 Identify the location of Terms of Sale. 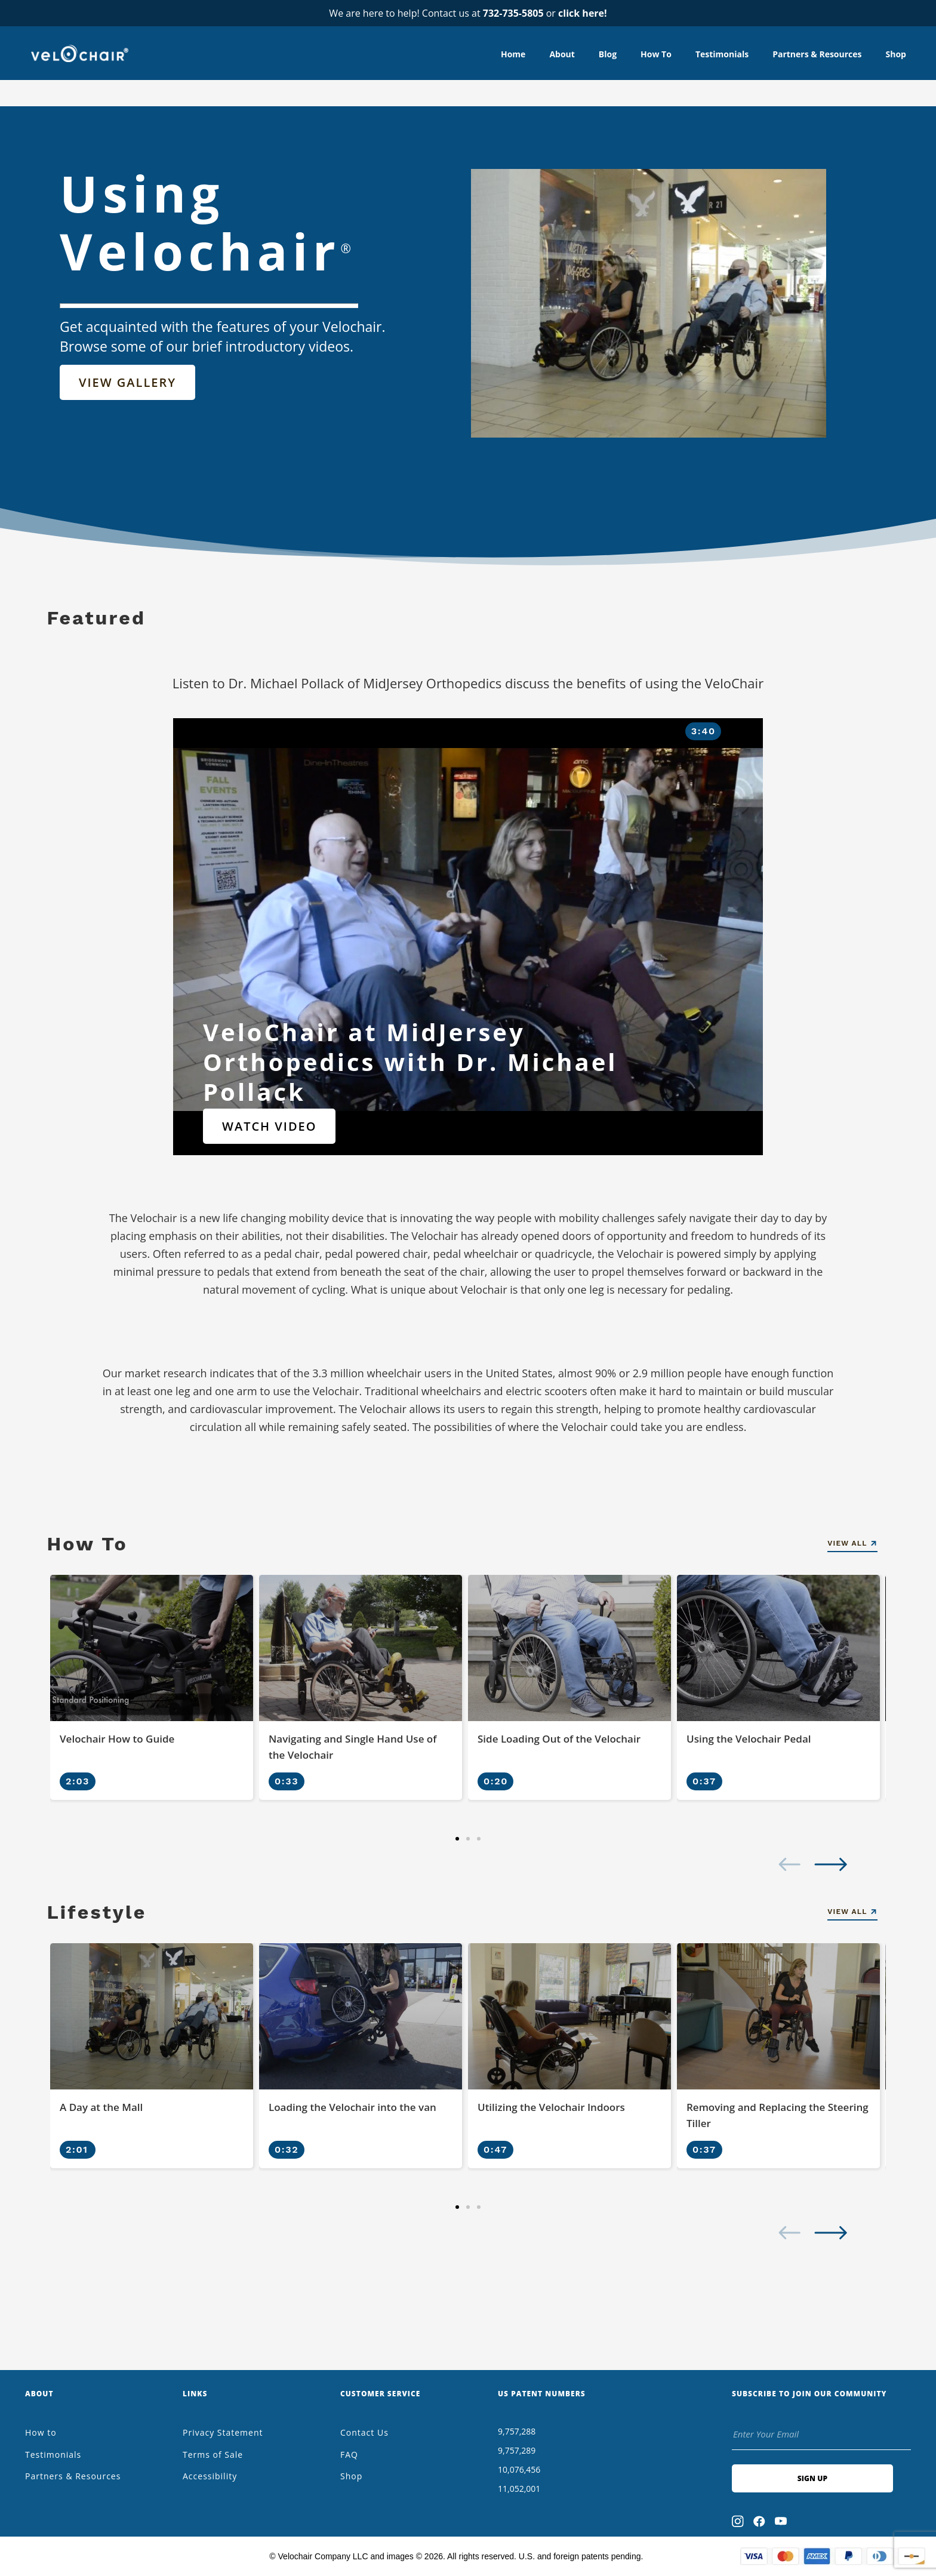
(213, 2454).